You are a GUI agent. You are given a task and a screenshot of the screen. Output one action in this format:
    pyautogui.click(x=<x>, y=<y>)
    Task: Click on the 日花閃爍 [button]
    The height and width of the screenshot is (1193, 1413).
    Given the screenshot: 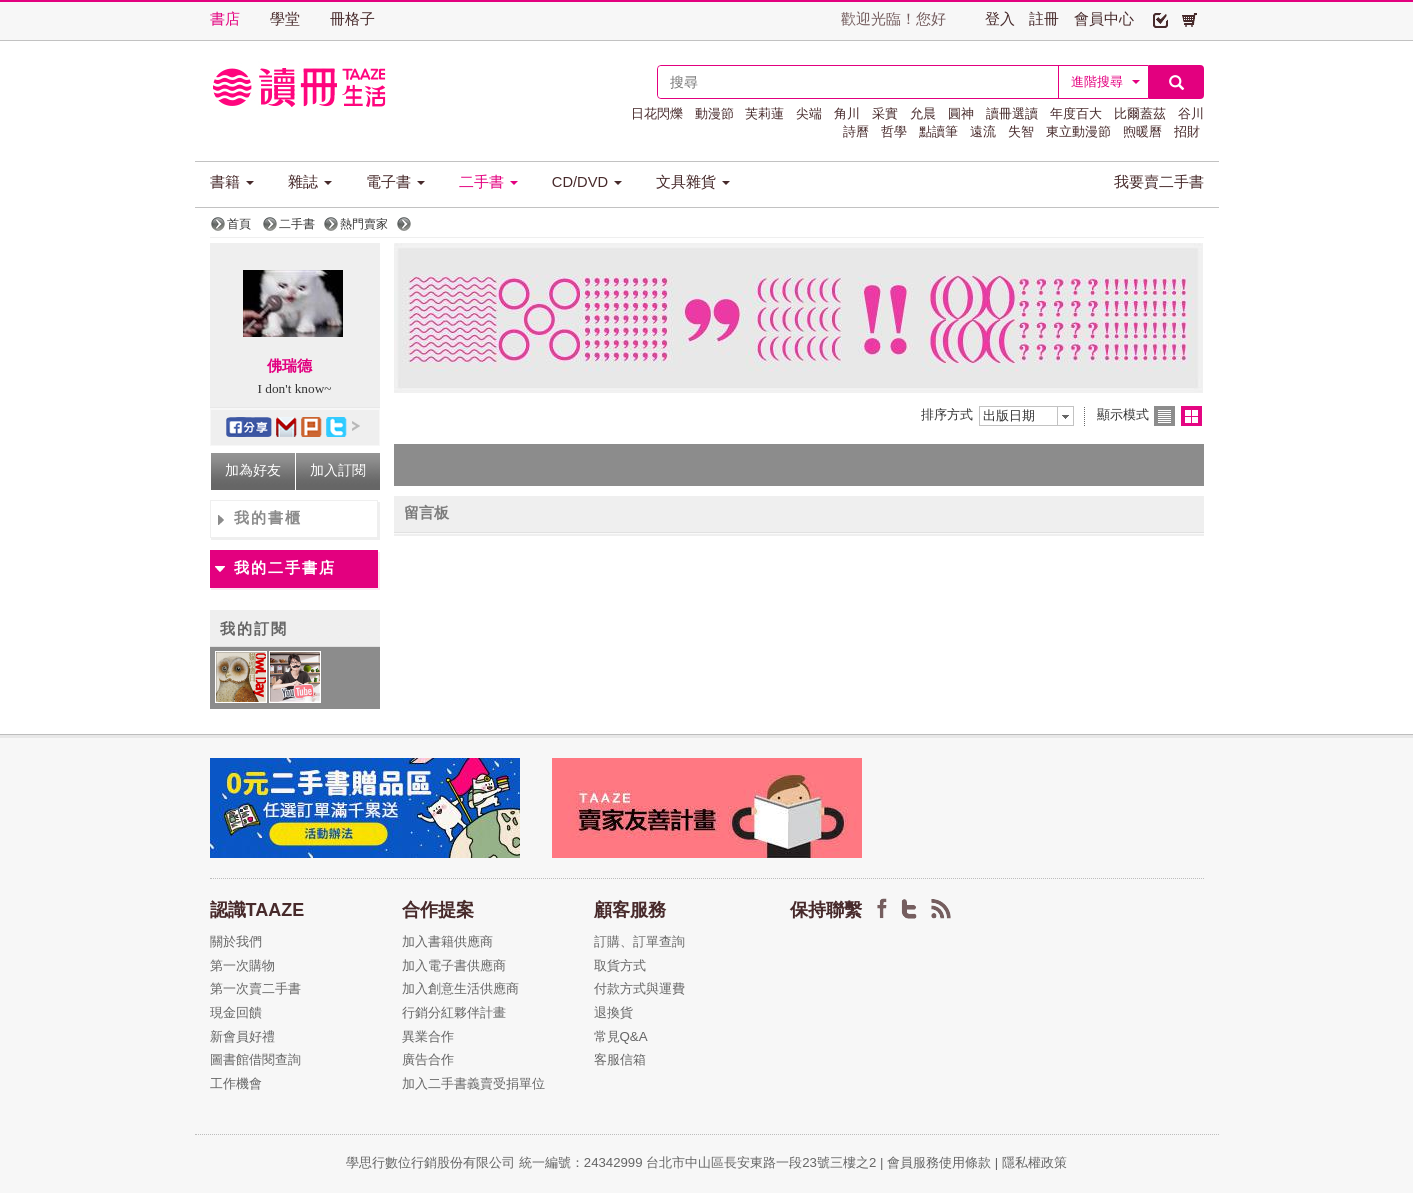 What is the action you would take?
    pyautogui.click(x=657, y=113)
    